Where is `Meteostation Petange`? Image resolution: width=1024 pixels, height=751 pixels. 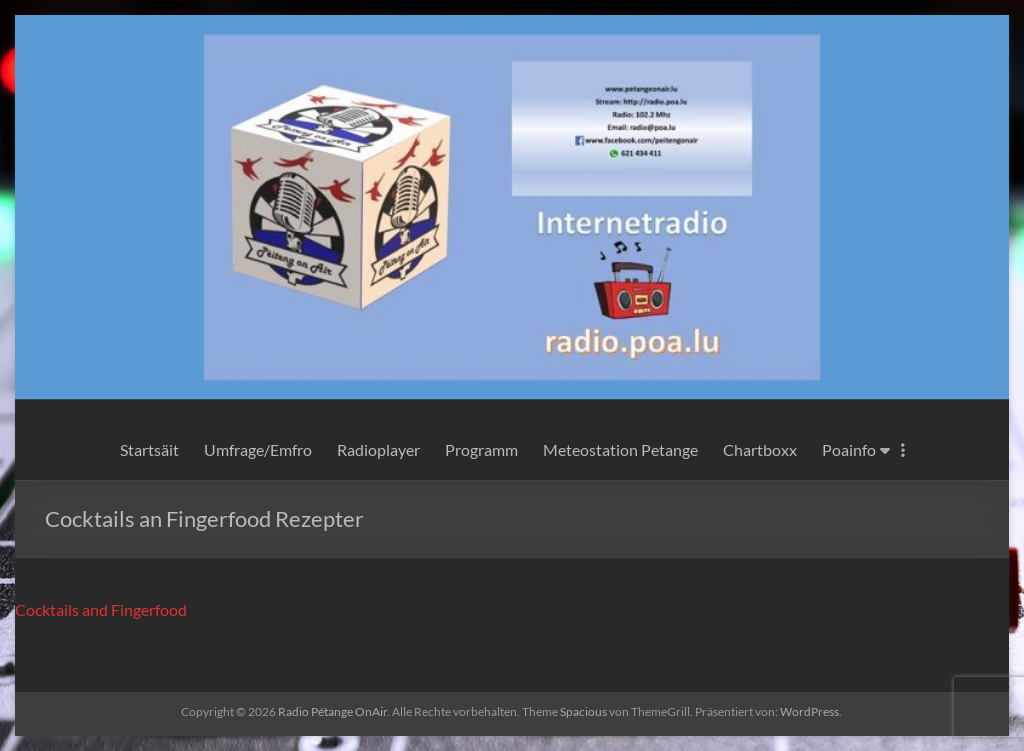
Meteostation Petange is located at coordinates (621, 449).